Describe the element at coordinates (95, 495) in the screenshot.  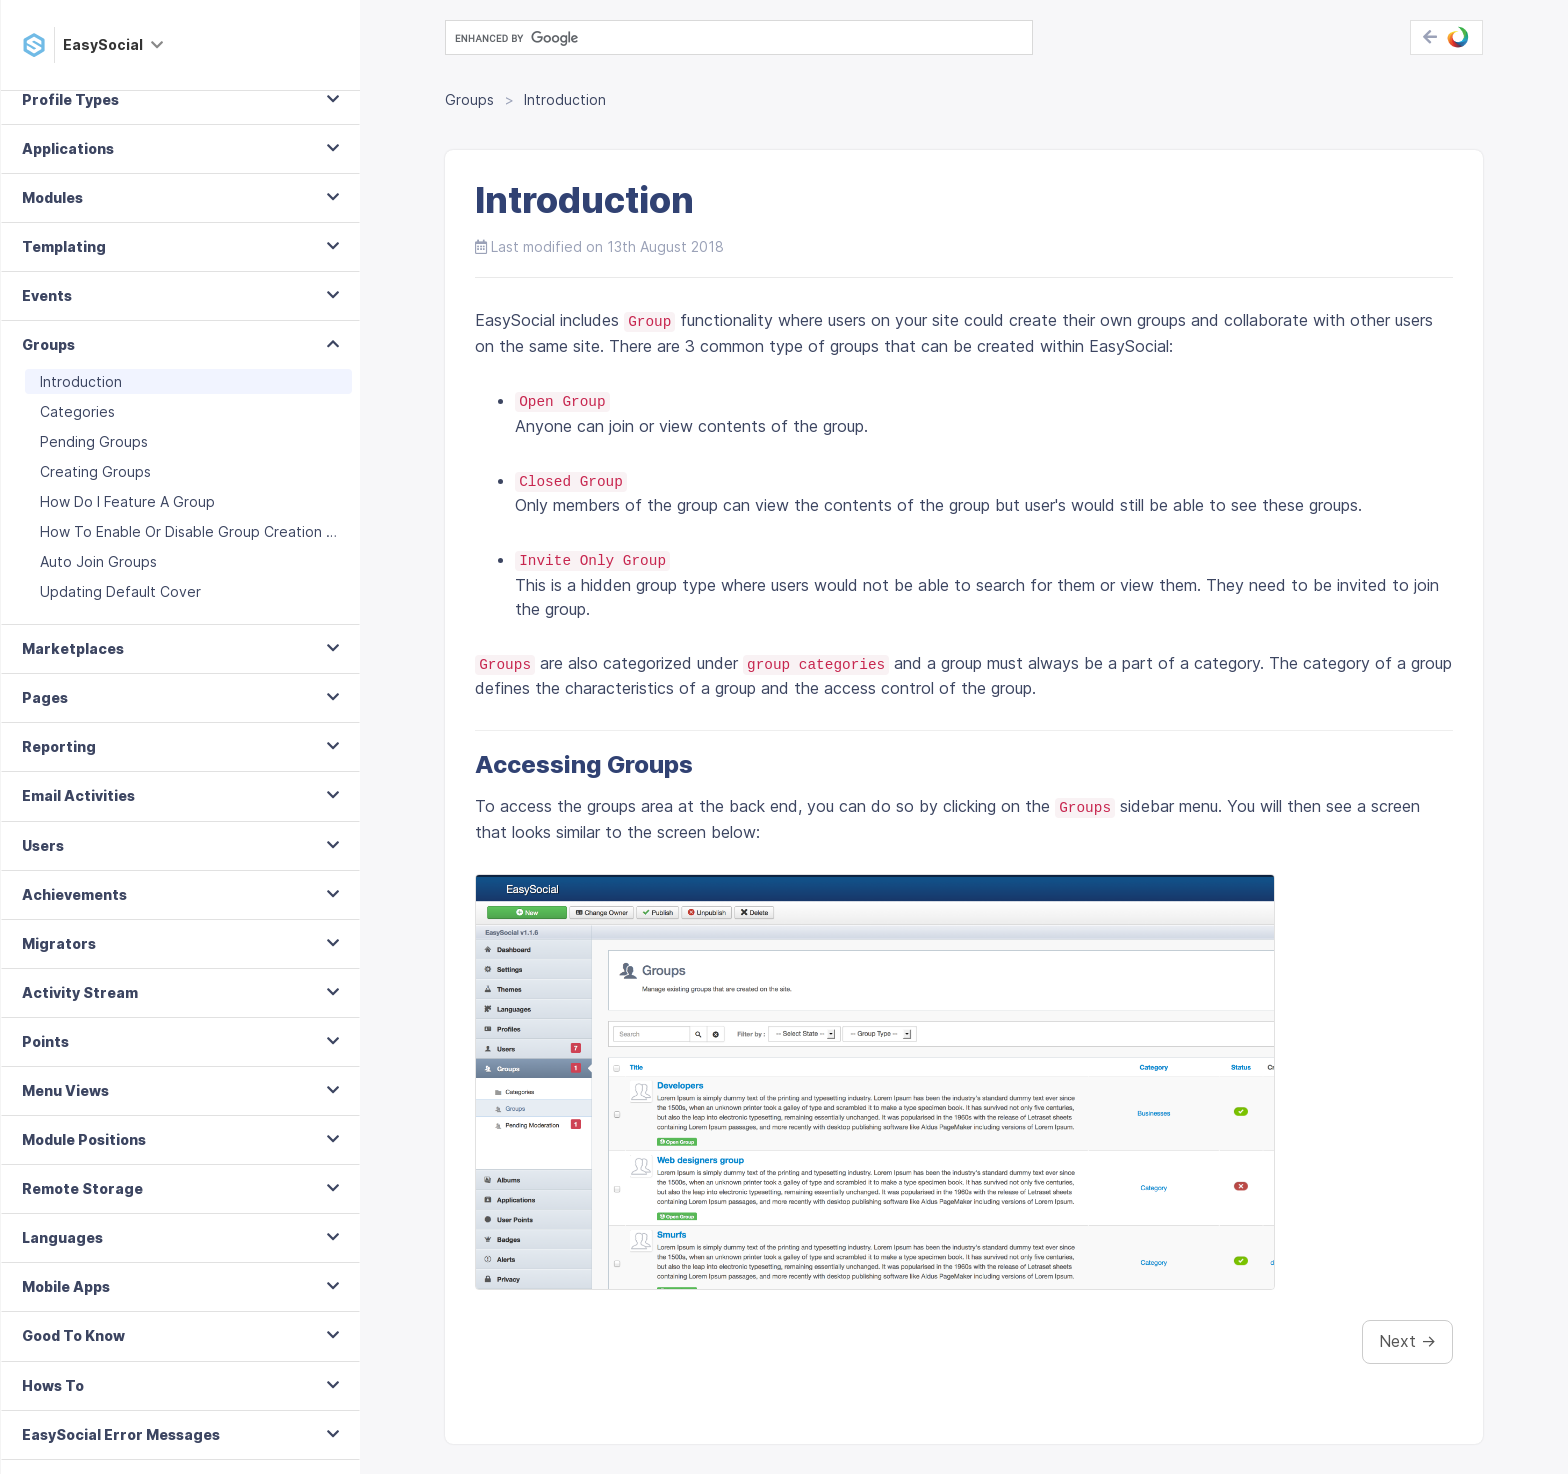
I see `Creating Groups` at that location.